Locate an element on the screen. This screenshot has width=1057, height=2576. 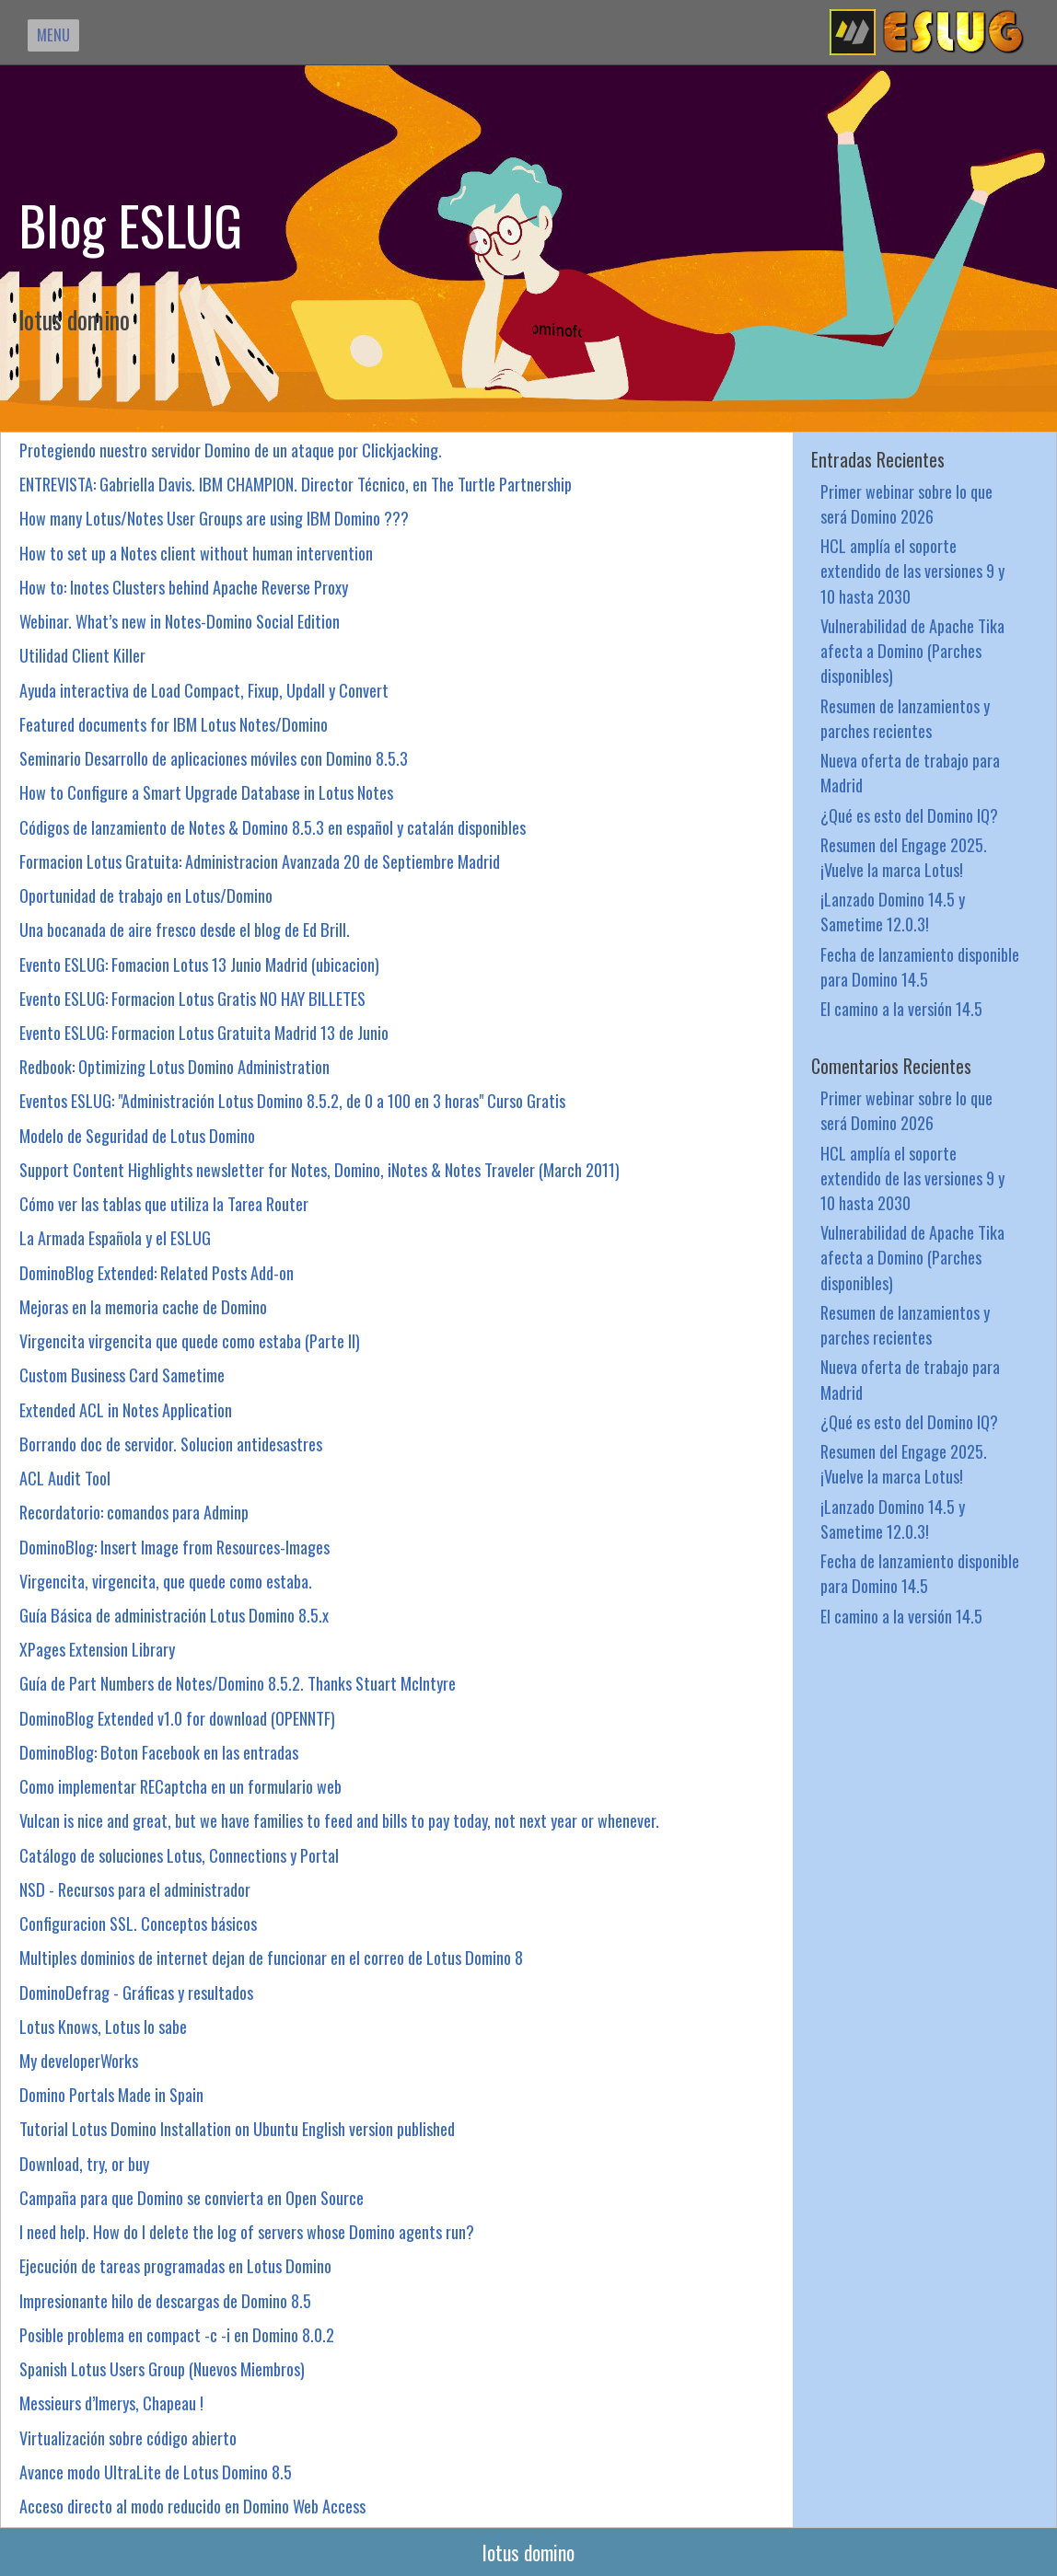
Como implementar RECaptcha en un formulario web is located at coordinates (180, 1785).